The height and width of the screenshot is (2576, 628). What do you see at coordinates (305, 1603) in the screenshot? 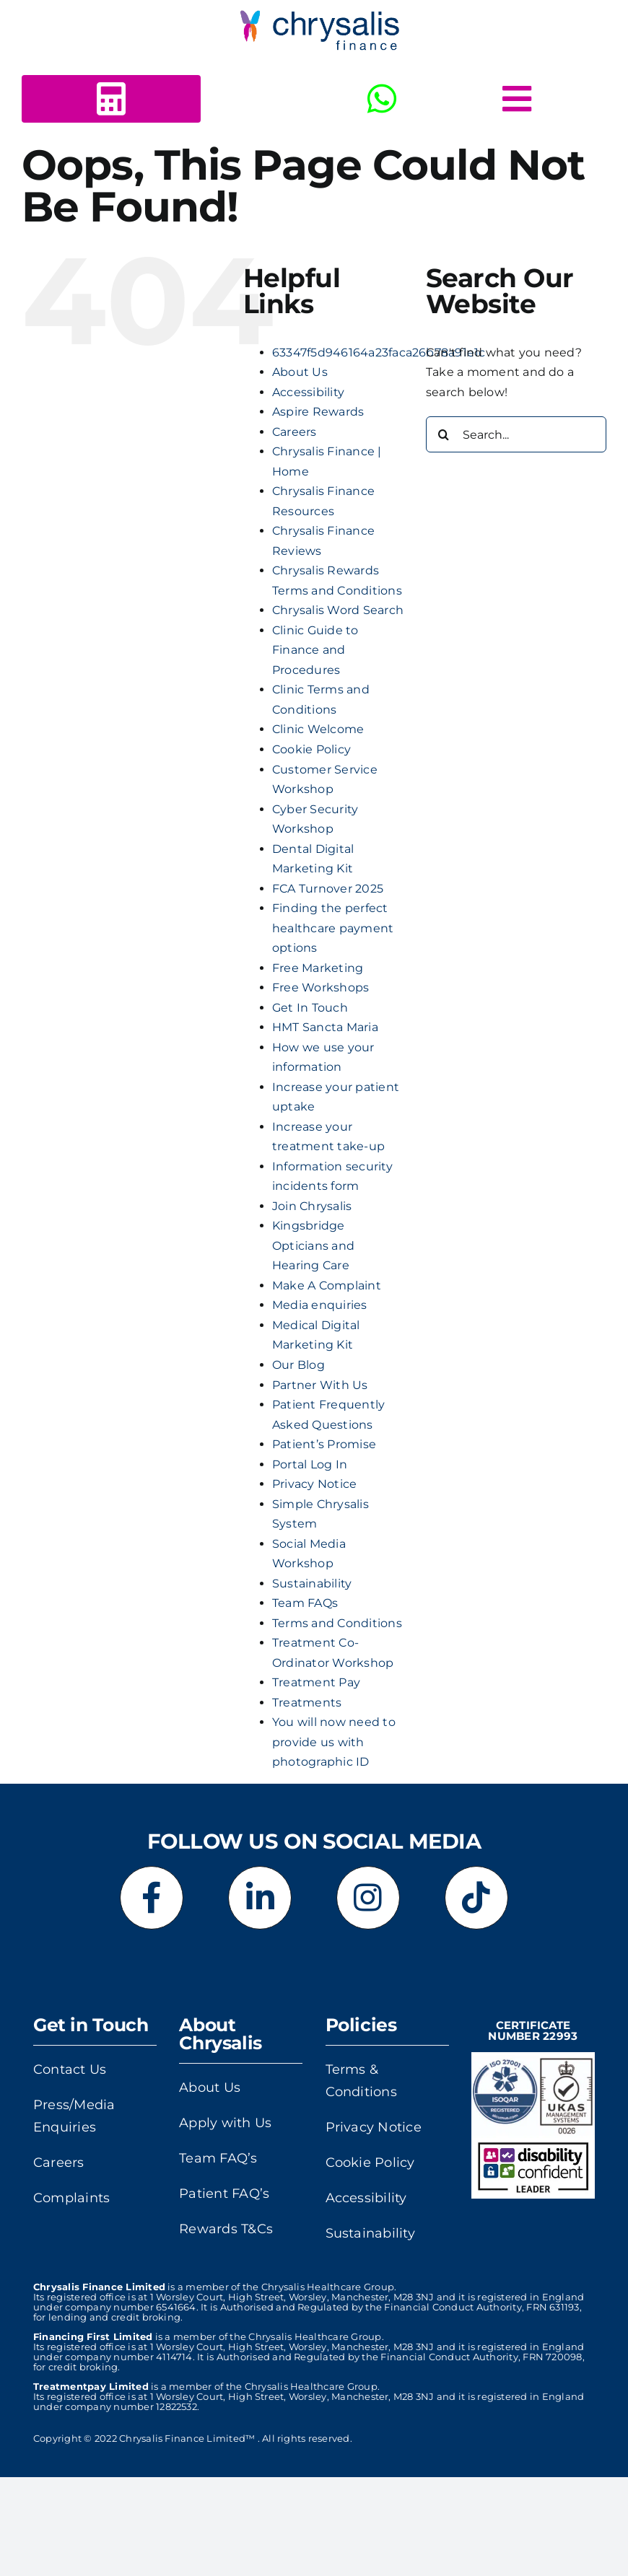
I see `Team FAQs` at bounding box center [305, 1603].